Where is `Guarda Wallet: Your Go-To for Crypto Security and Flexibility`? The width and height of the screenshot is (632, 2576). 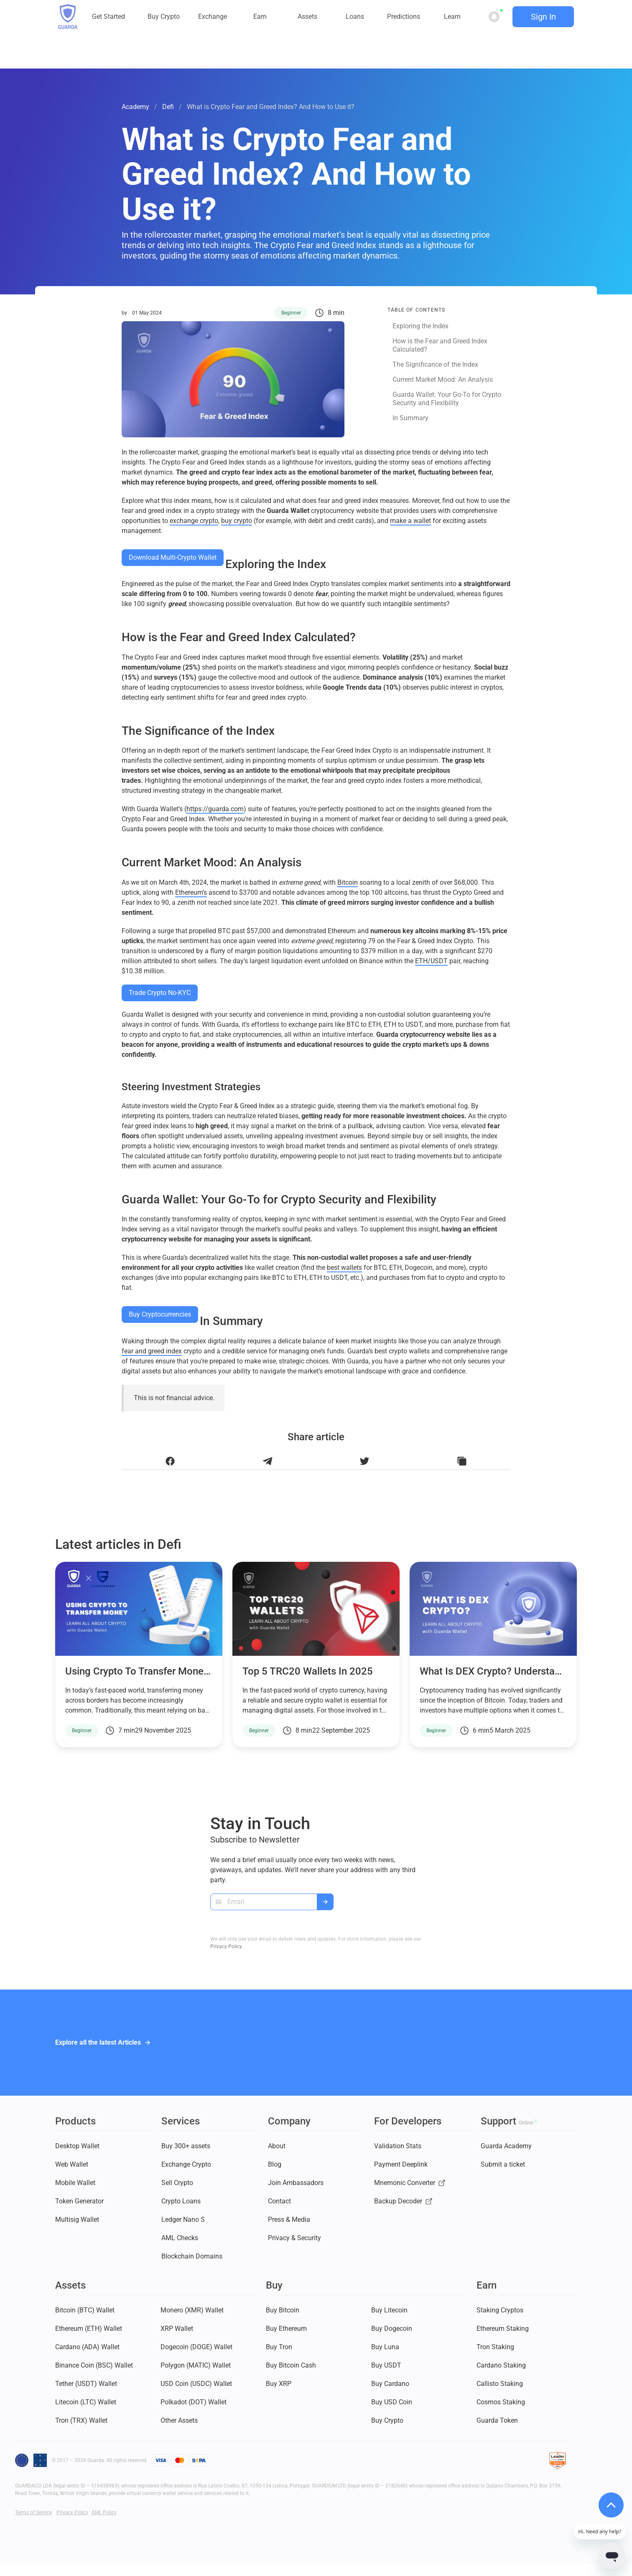
Guarda Wallet: Your Go-To for Crypto Security and Flexibility is located at coordinates (446, 399).